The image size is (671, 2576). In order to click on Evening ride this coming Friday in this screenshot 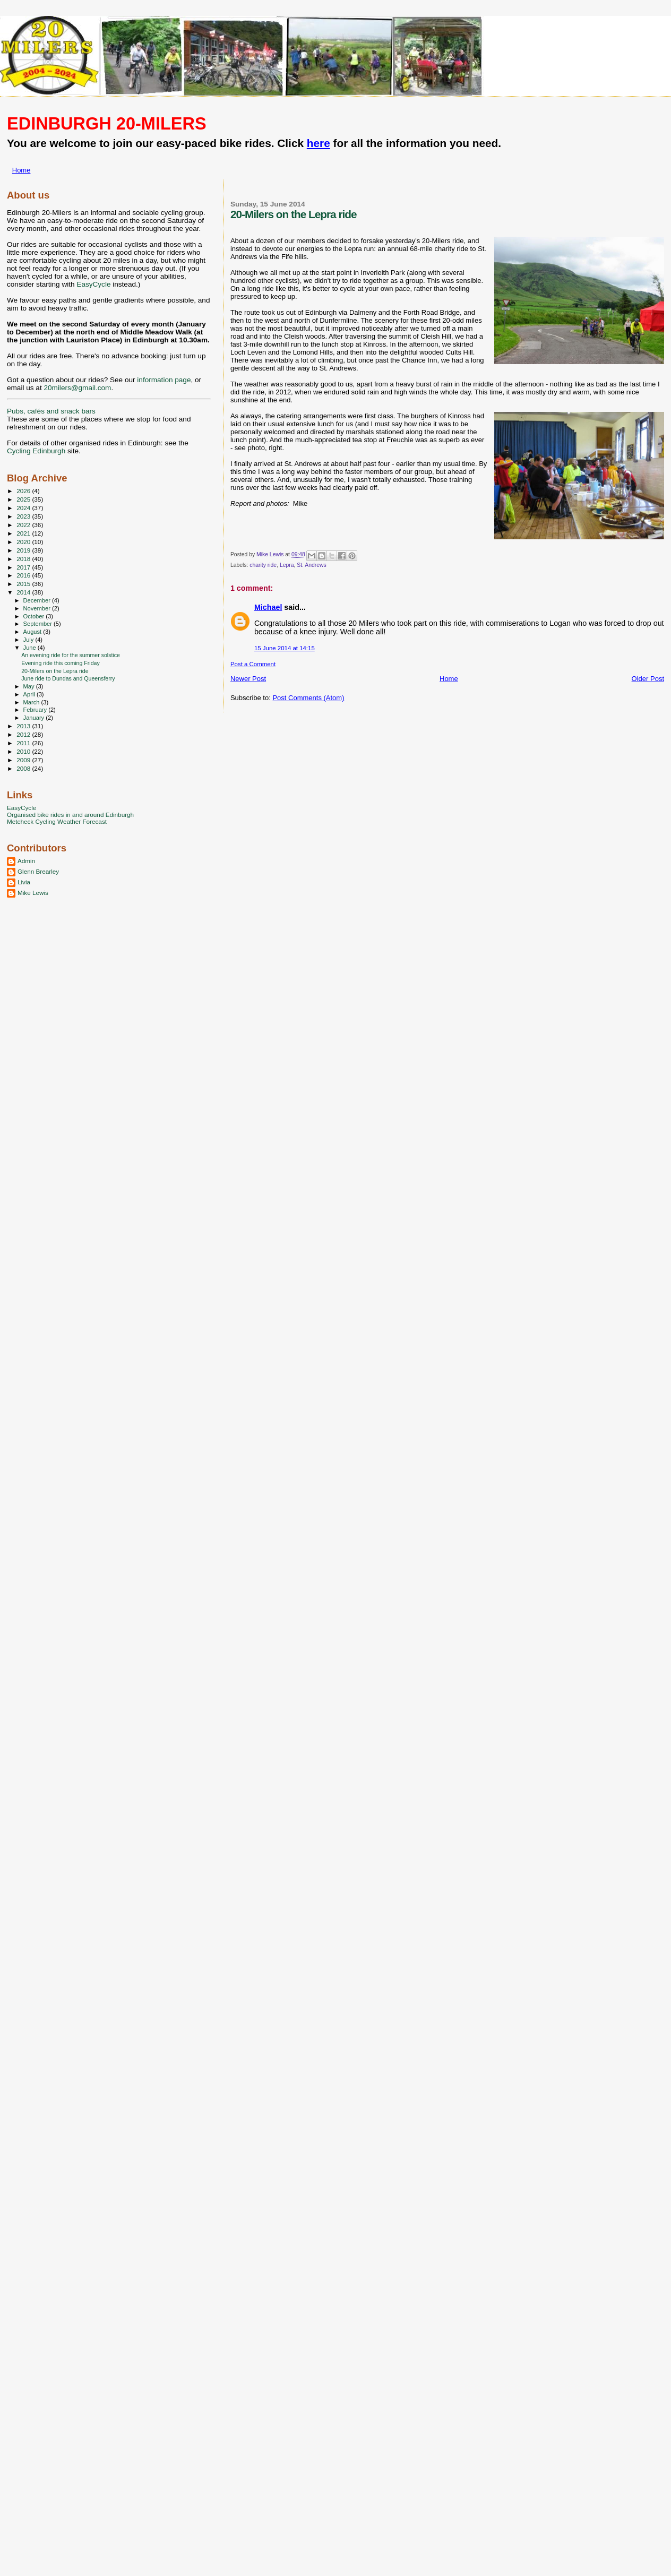, I will do `click(60, 663)`.